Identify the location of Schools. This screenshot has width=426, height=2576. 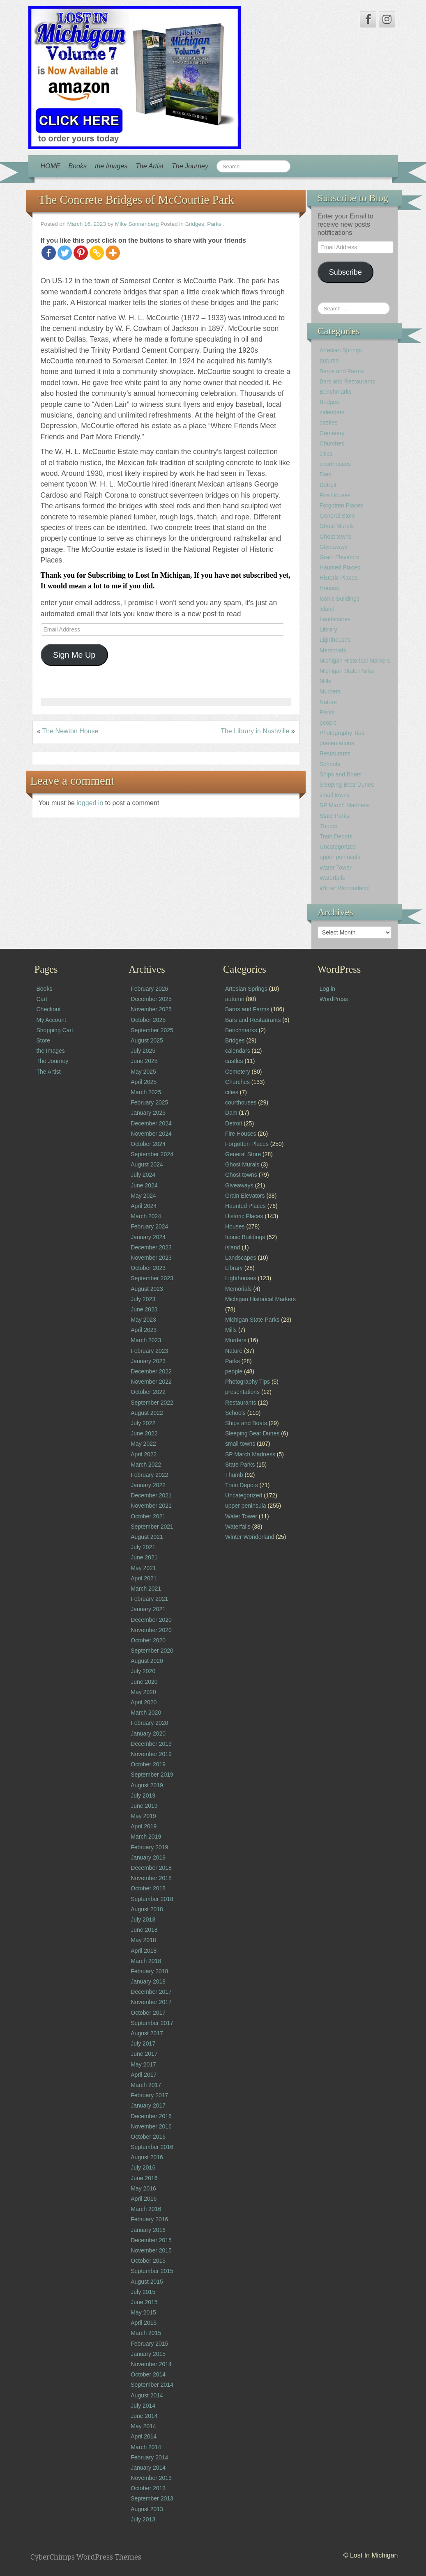
(330, 764).